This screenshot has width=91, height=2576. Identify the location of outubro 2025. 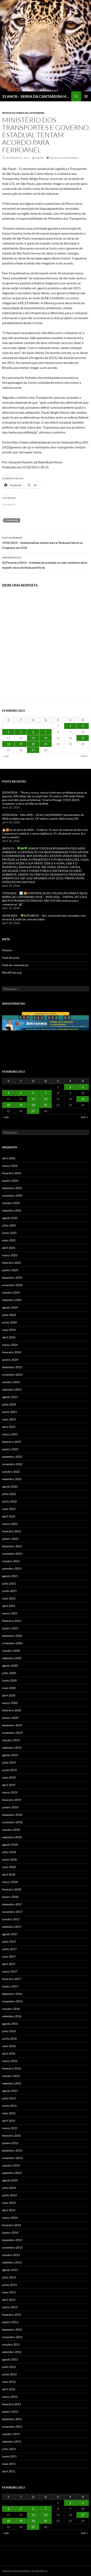
(11, 1203).